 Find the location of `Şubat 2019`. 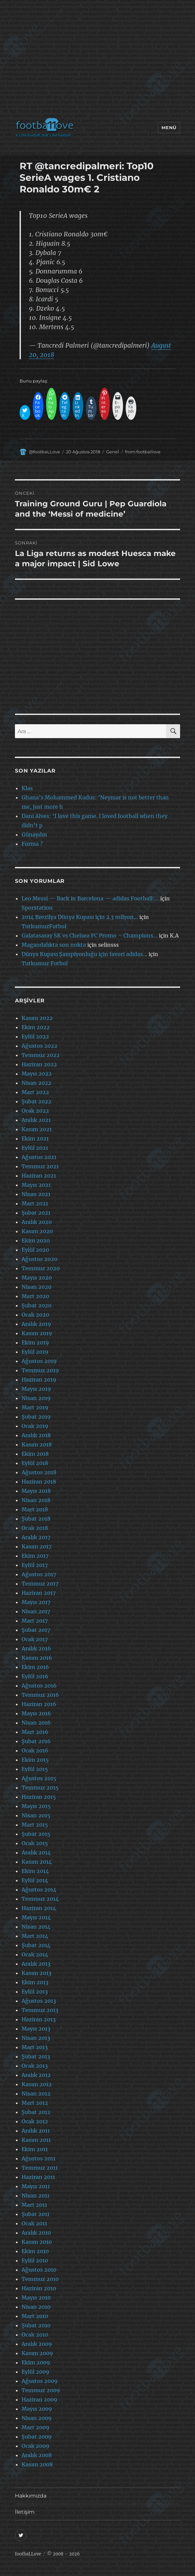

Şubat 2019 is located at coordinates (36, 1416).